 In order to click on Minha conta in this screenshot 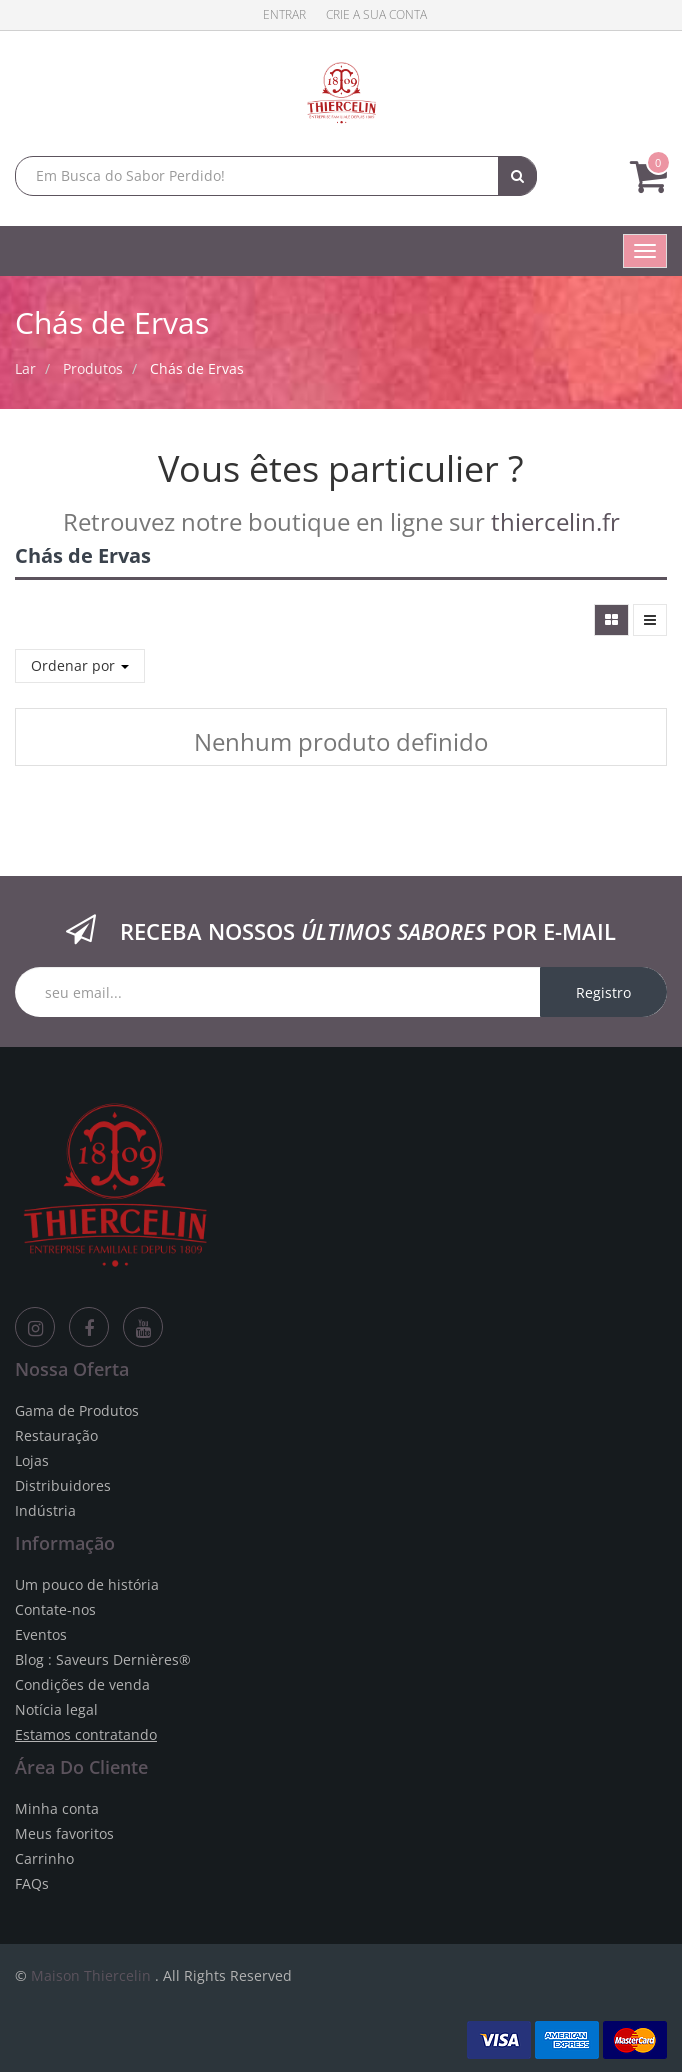, I will do `click(57, 1808)`.